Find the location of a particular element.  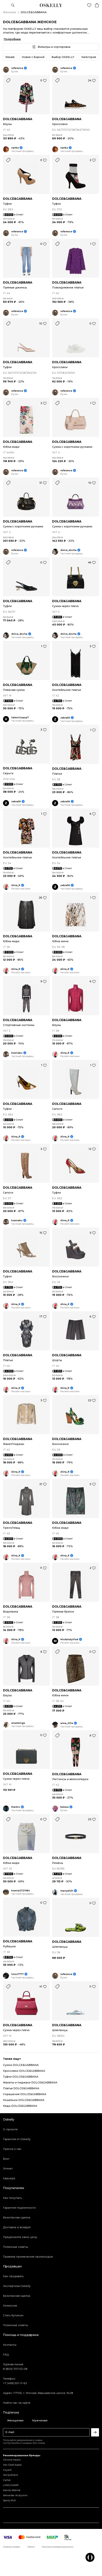

Комиссия is located at coordinates (10, 2305).